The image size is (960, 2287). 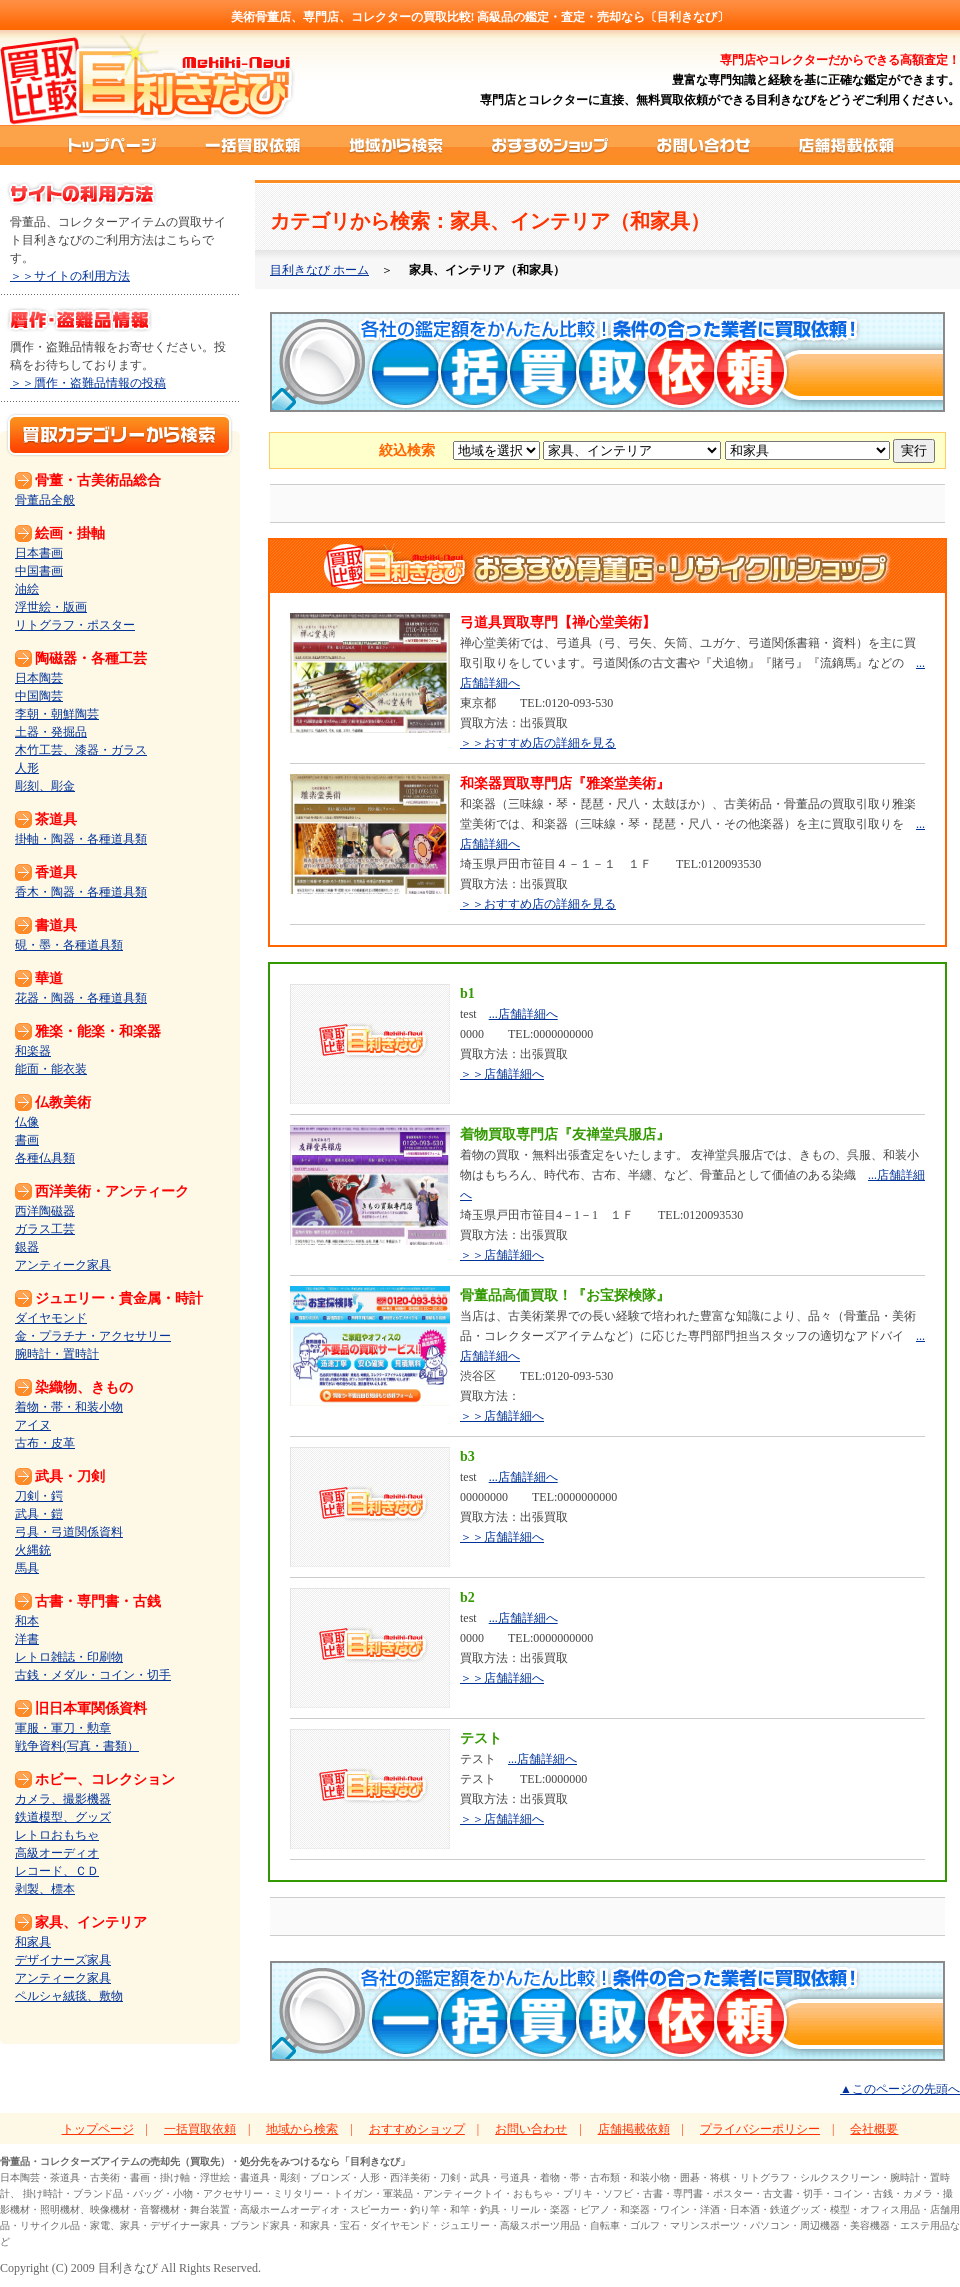 What do you see at coordinates (77, 1746) in the screenshot?
I see `戦争資料(写真・書類）` at bounding box center [77, 1746].